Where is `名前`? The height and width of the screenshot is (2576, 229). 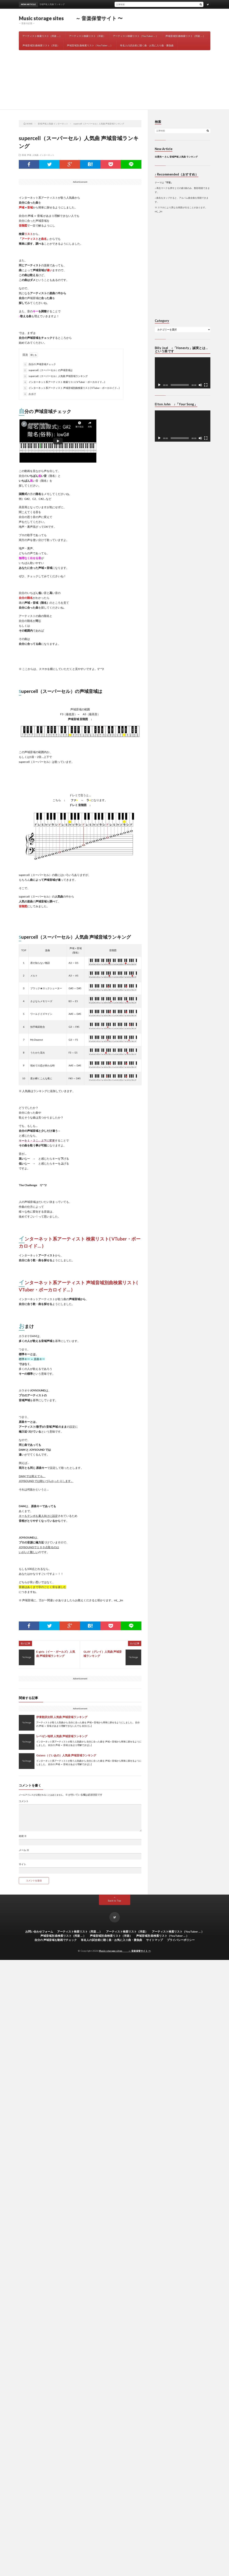 名前 is located at coordinates (23, 1836).